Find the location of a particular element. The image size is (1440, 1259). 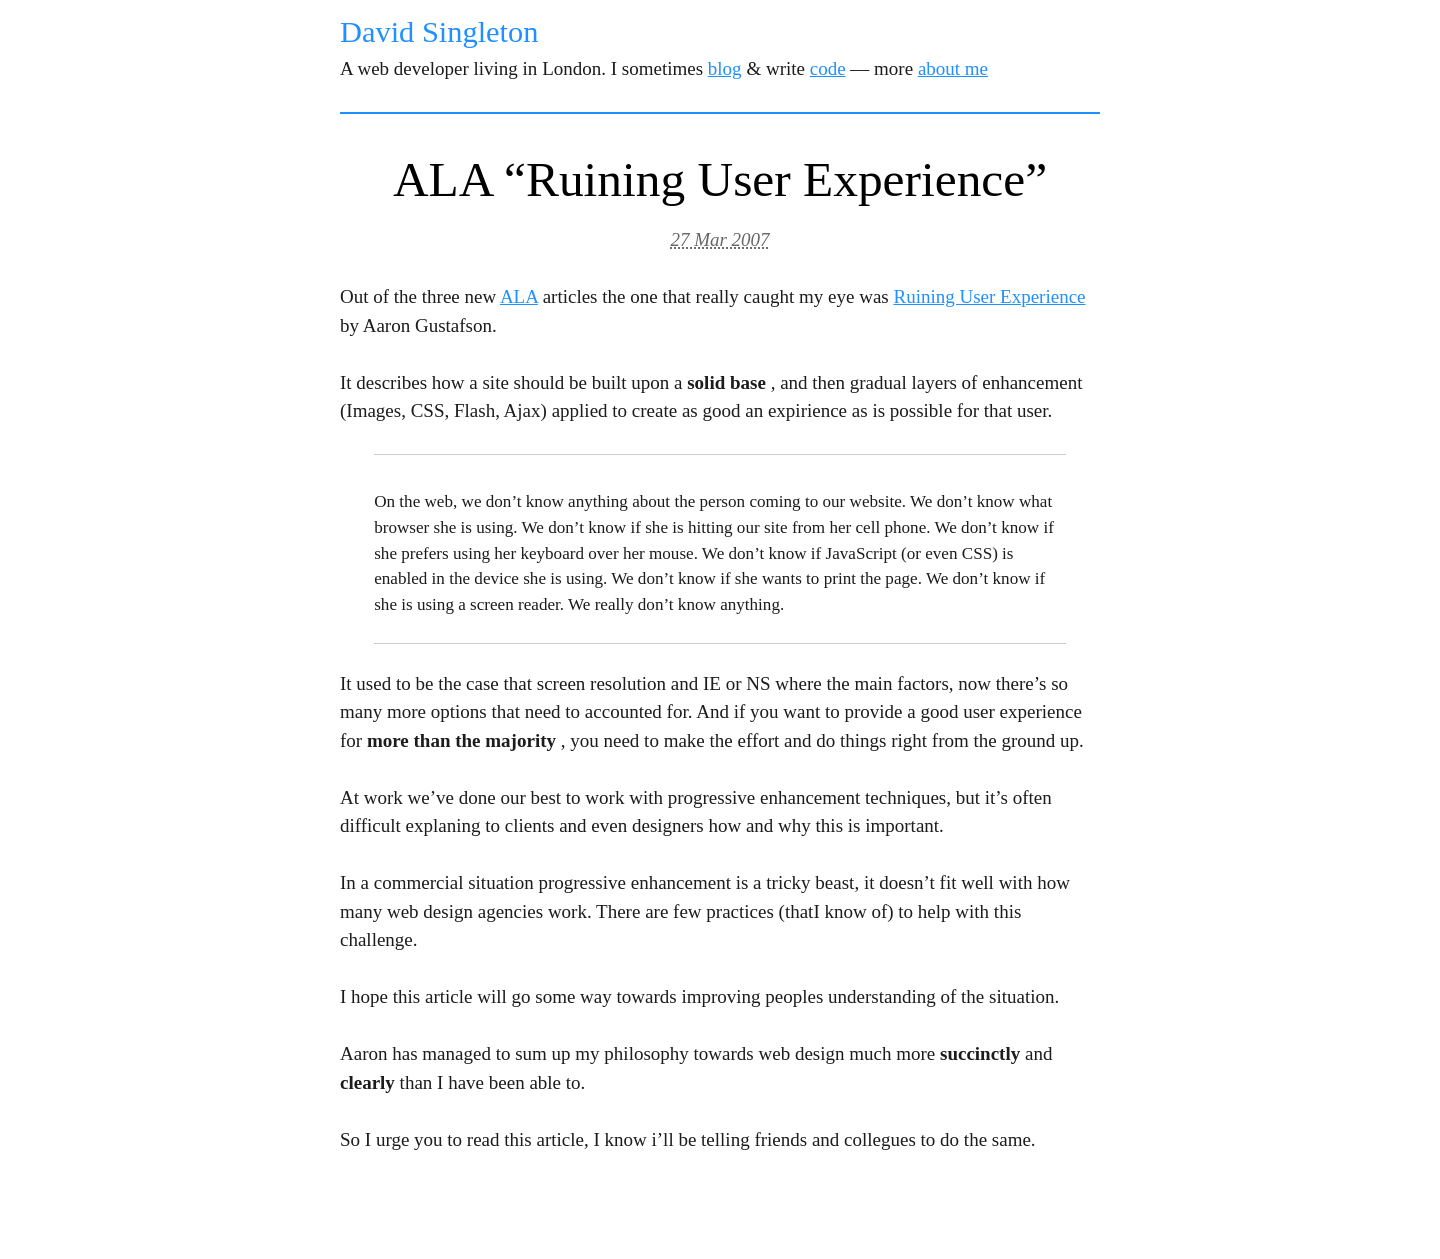

Ruining User Experience is located at coordinates (989, 296).